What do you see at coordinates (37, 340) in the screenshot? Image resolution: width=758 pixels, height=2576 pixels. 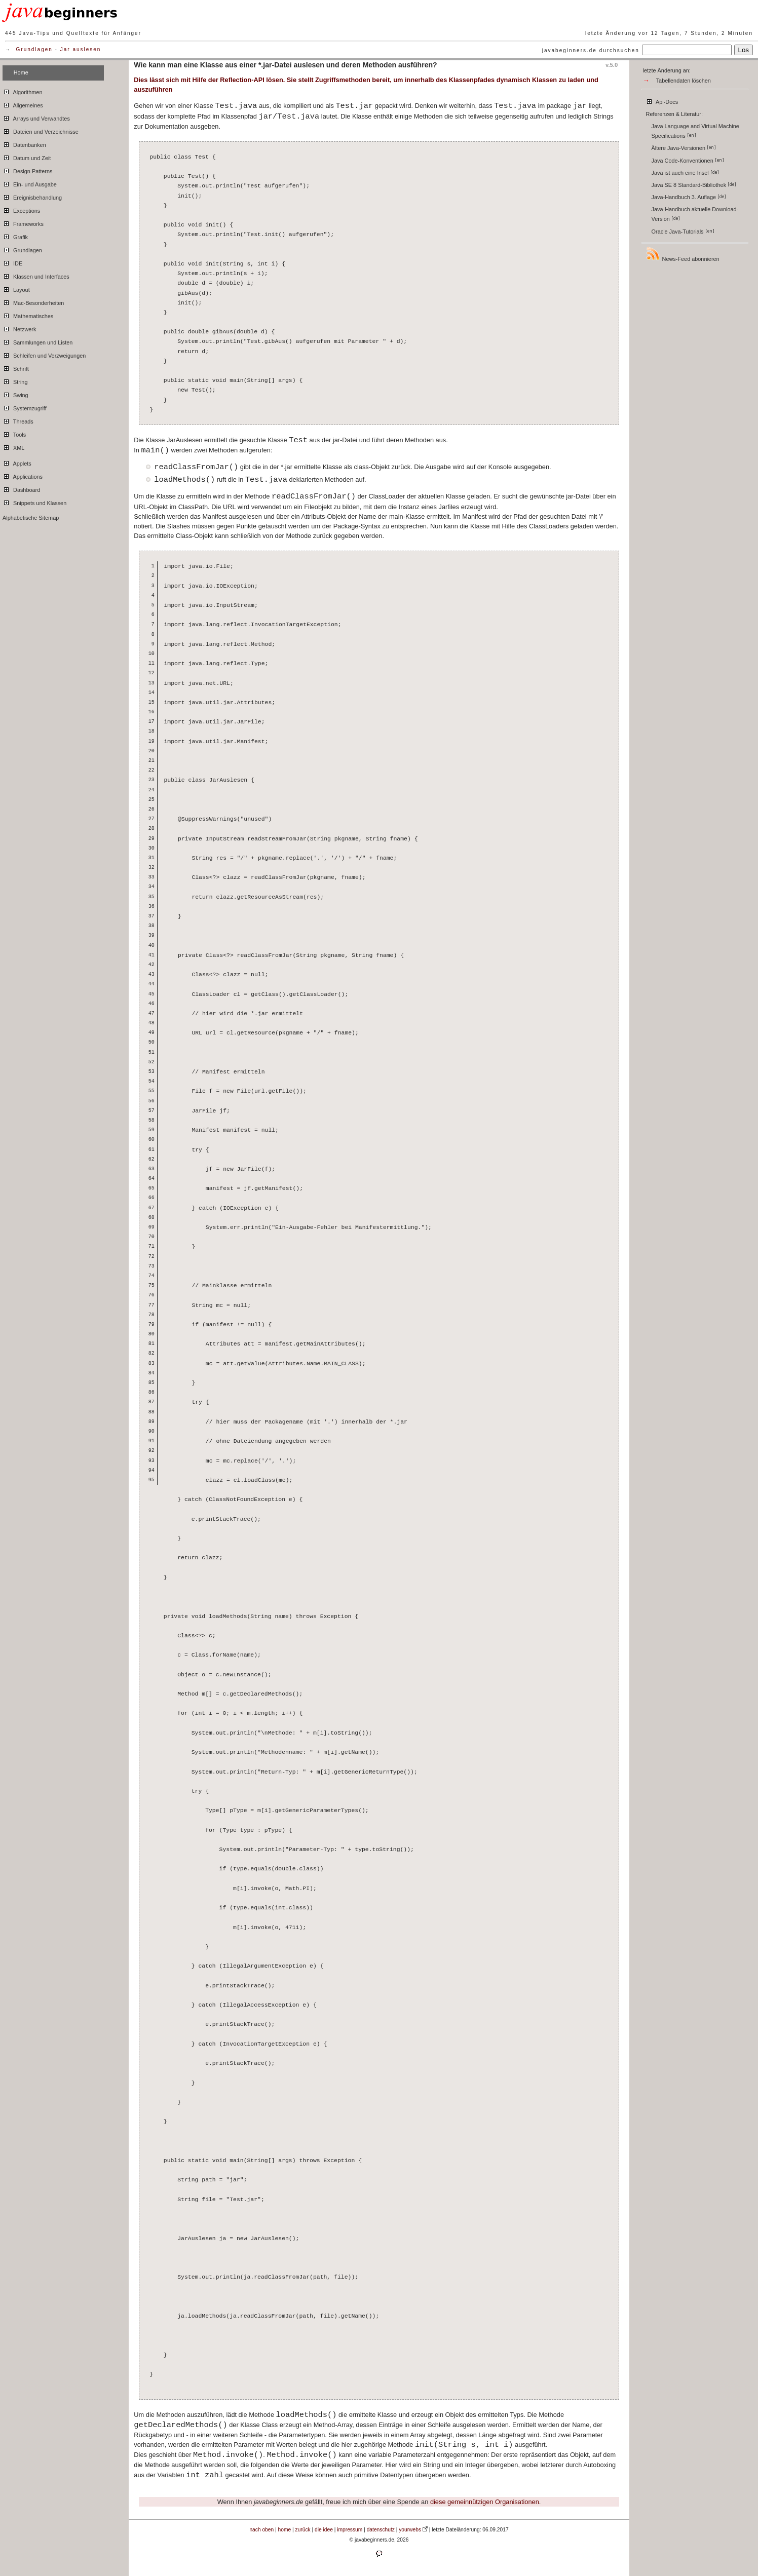 I see `Sammlungen und Listen` at bounding box center [37, 340].